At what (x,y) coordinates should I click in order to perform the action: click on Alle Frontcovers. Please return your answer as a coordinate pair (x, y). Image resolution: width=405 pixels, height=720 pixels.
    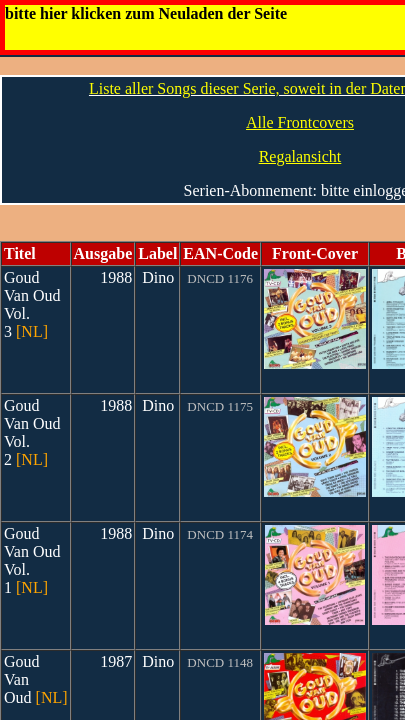
    Looking at the image, I should click on (300, 122).